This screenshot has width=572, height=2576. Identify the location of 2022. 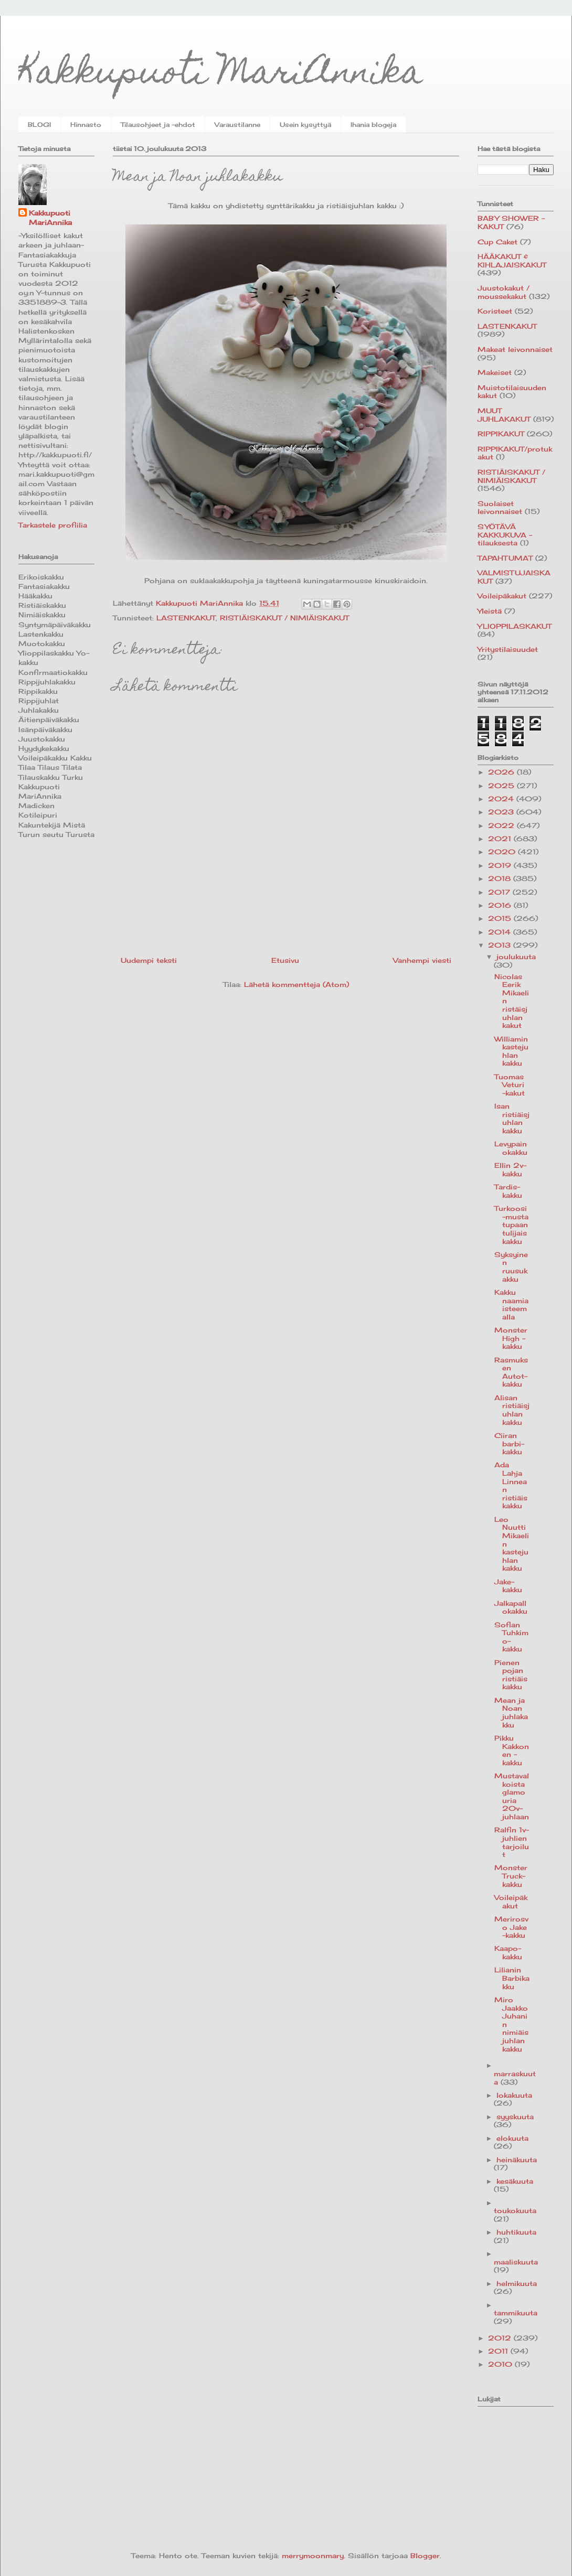
(502, 825).